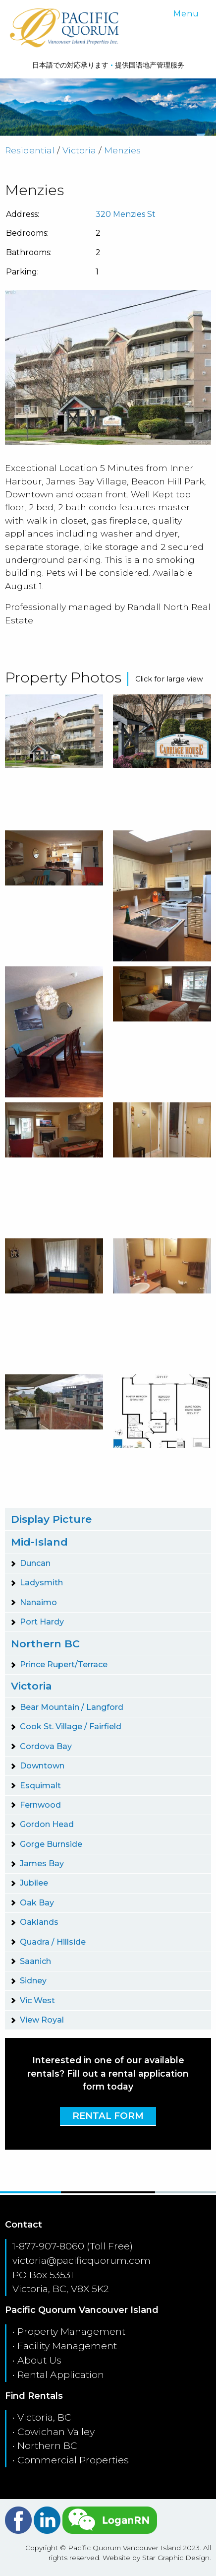 The image size is (216, 2576). What do you see at coordinates (126, 214) in the screenshot?
I see `320 Menzies St` at bounding box center [126, 214].